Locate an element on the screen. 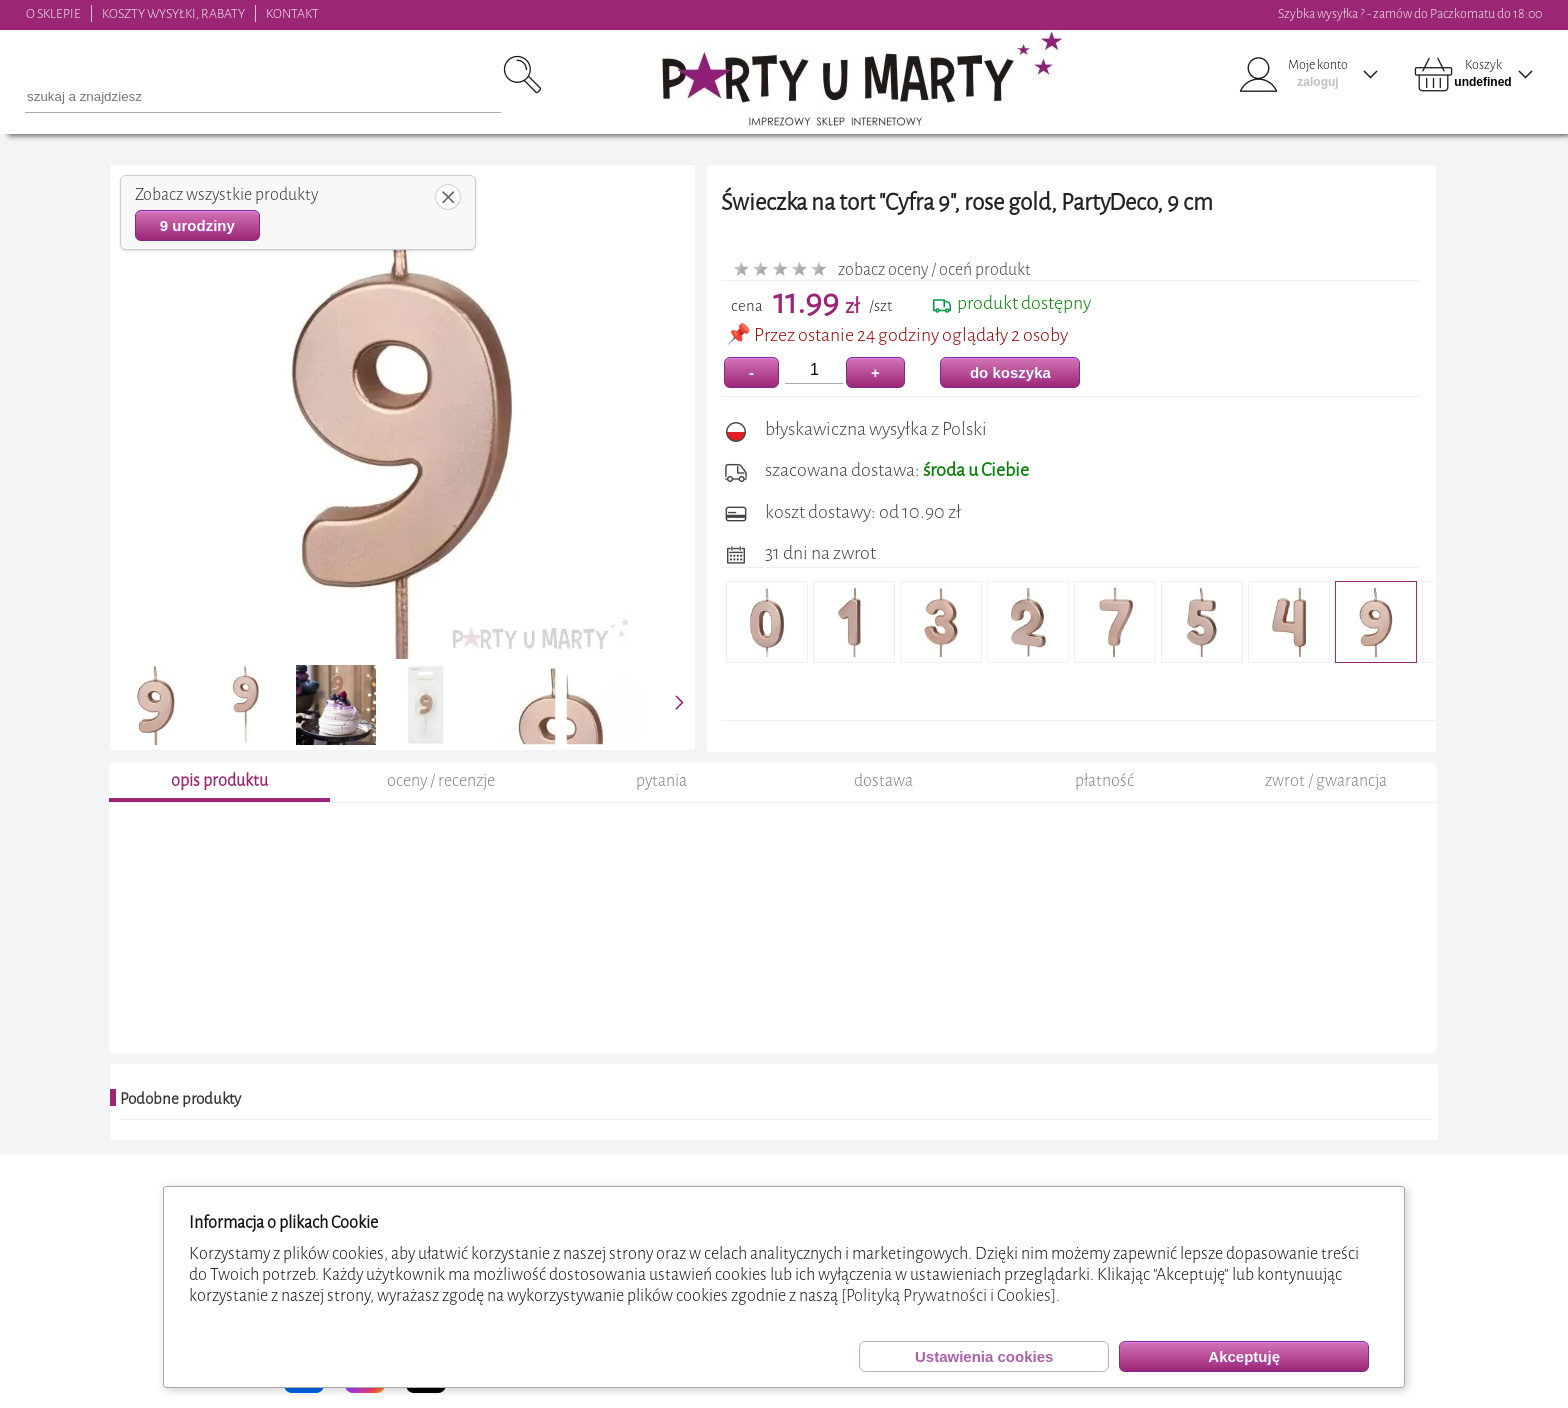 The height and width of the screenshot is (1408, 1568). Podobne produkty is located at coordinates (180, 1099).